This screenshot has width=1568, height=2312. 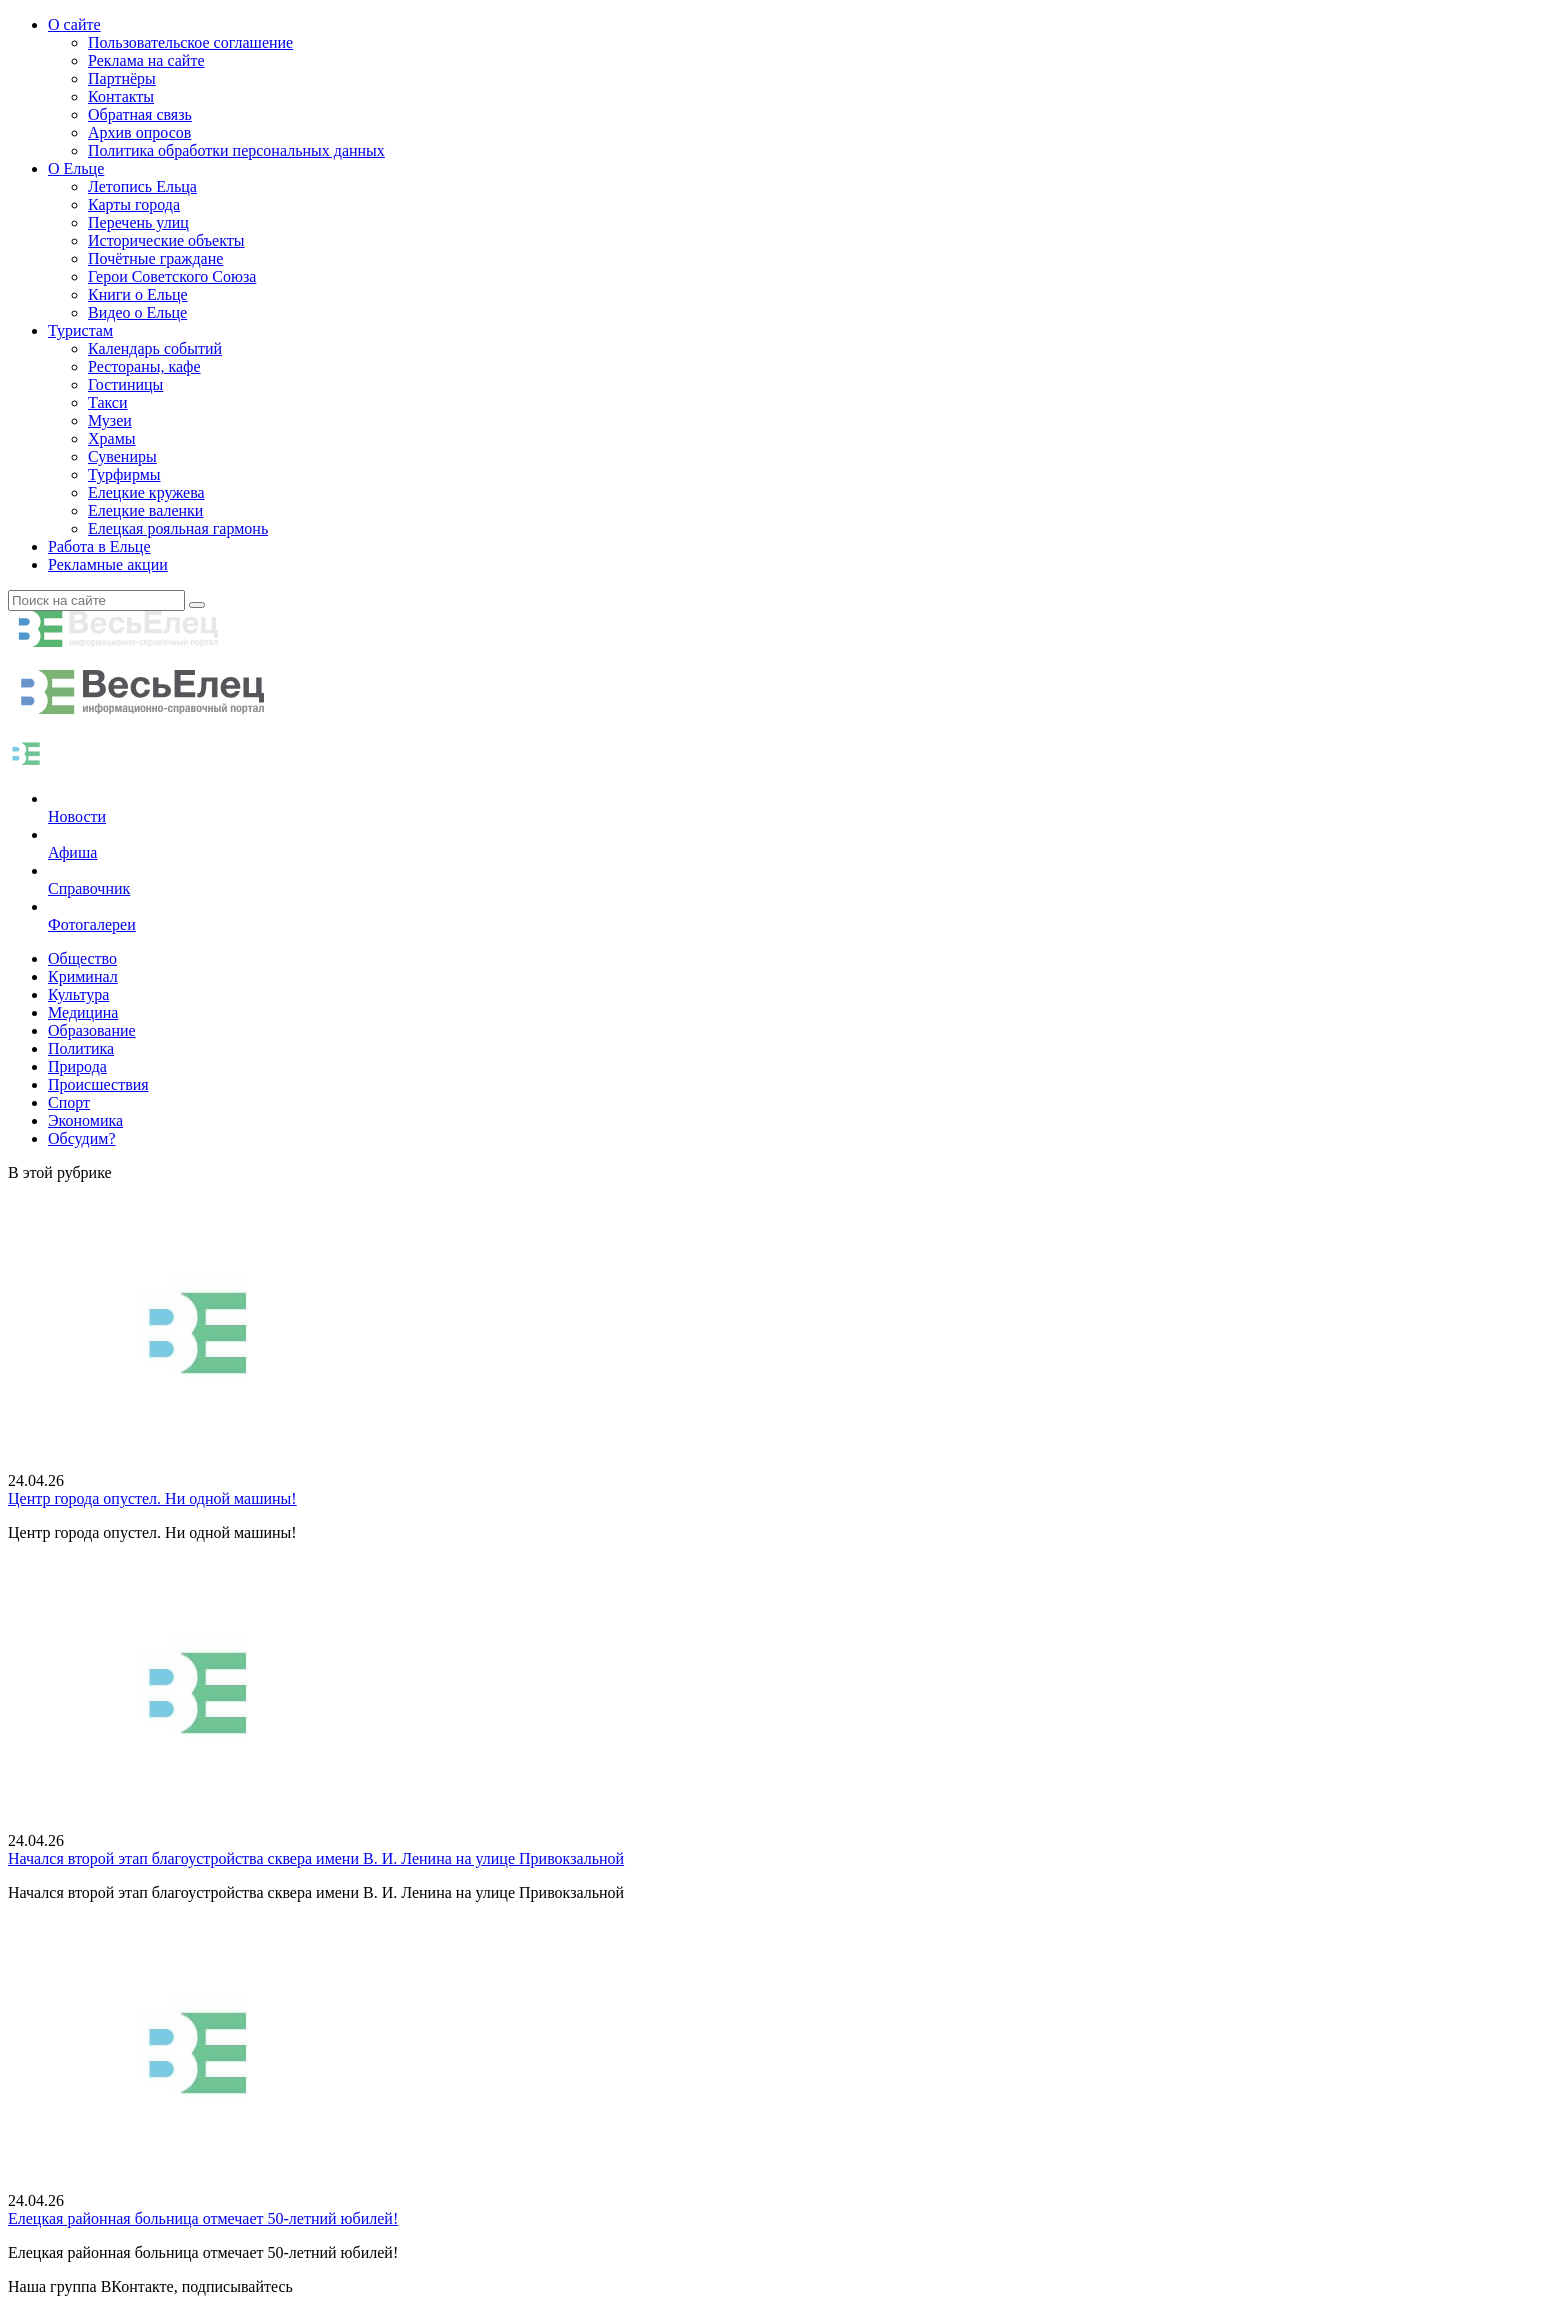 I want to click on Такси, so click(x=108, y=402).